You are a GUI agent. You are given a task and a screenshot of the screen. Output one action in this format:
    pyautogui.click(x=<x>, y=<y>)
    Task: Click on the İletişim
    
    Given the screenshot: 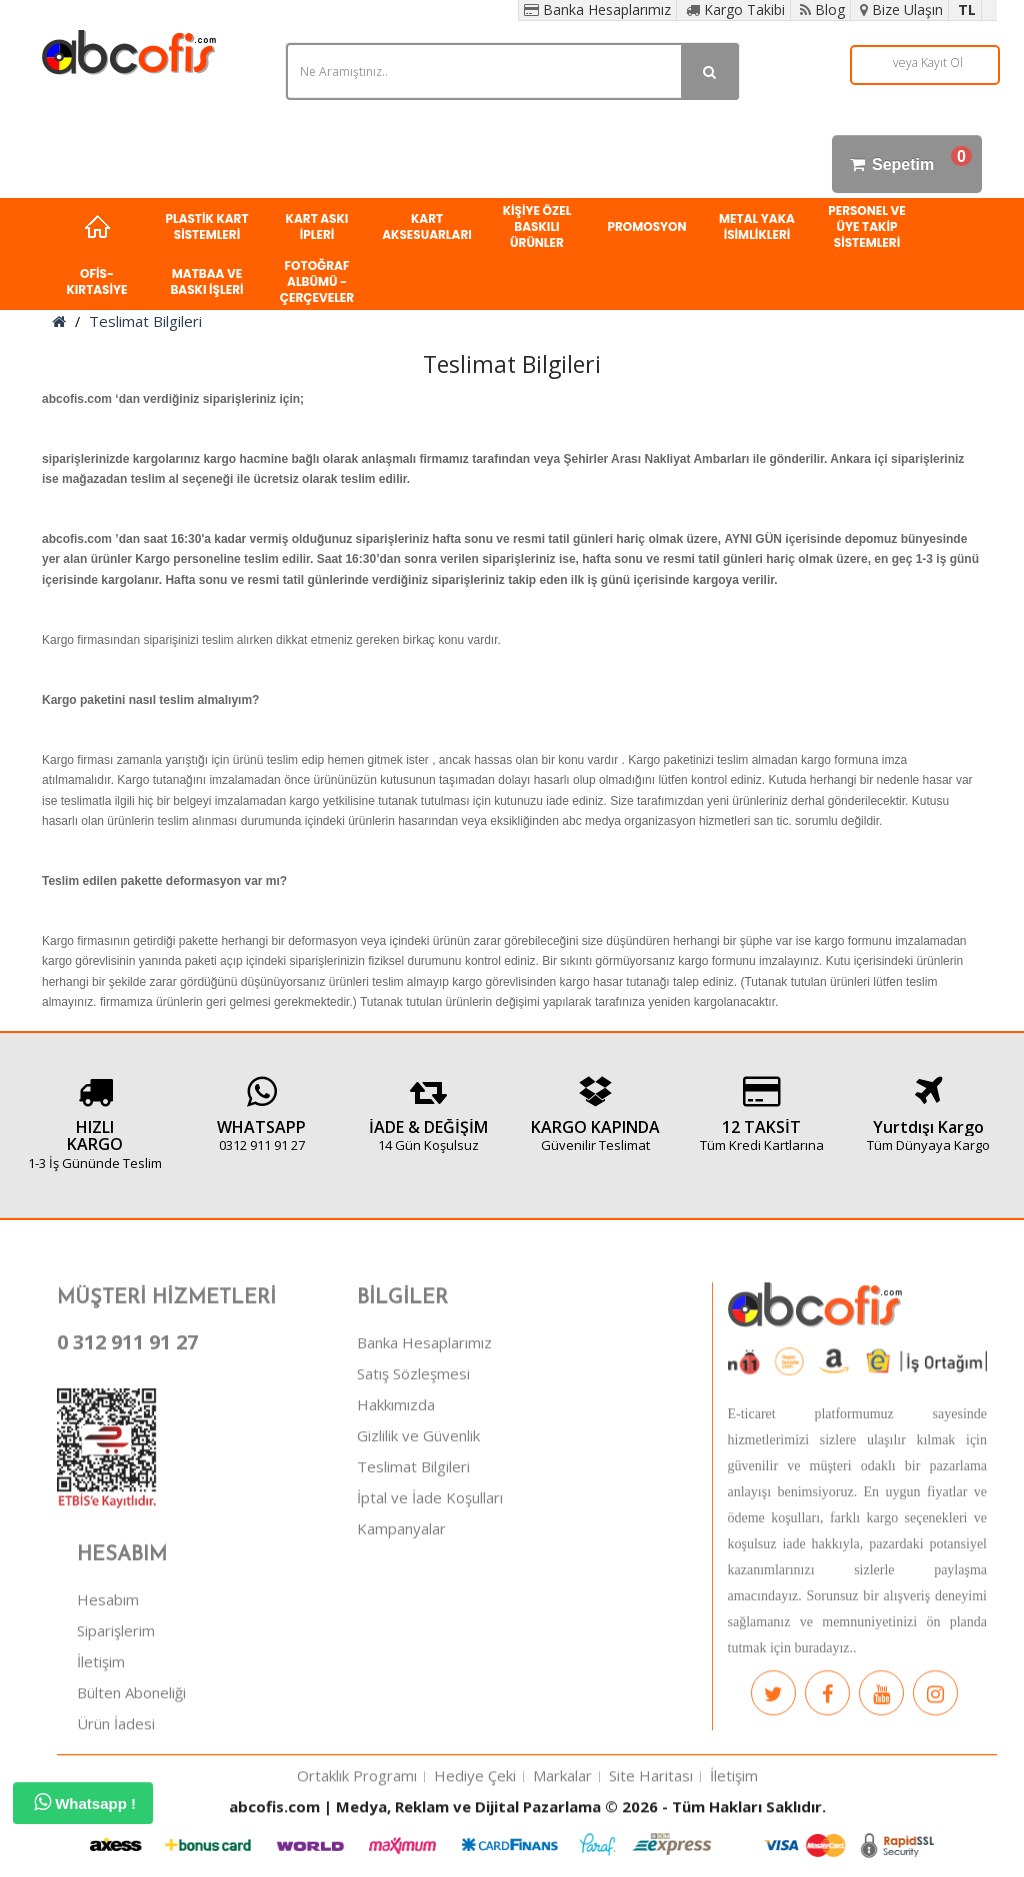 What is the action you would take?
    pyautogui.click(x=101, y=1733)
    